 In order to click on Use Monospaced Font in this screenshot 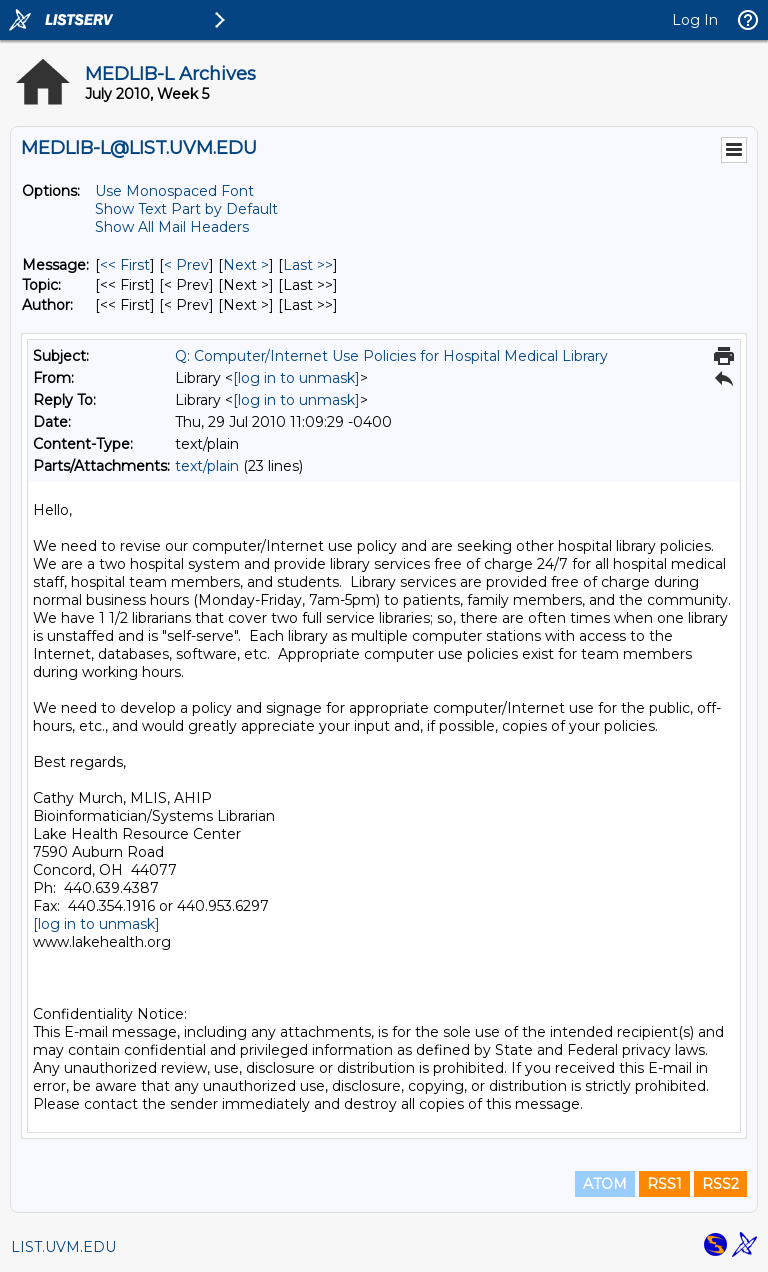, I will do `click(174, 191)`.